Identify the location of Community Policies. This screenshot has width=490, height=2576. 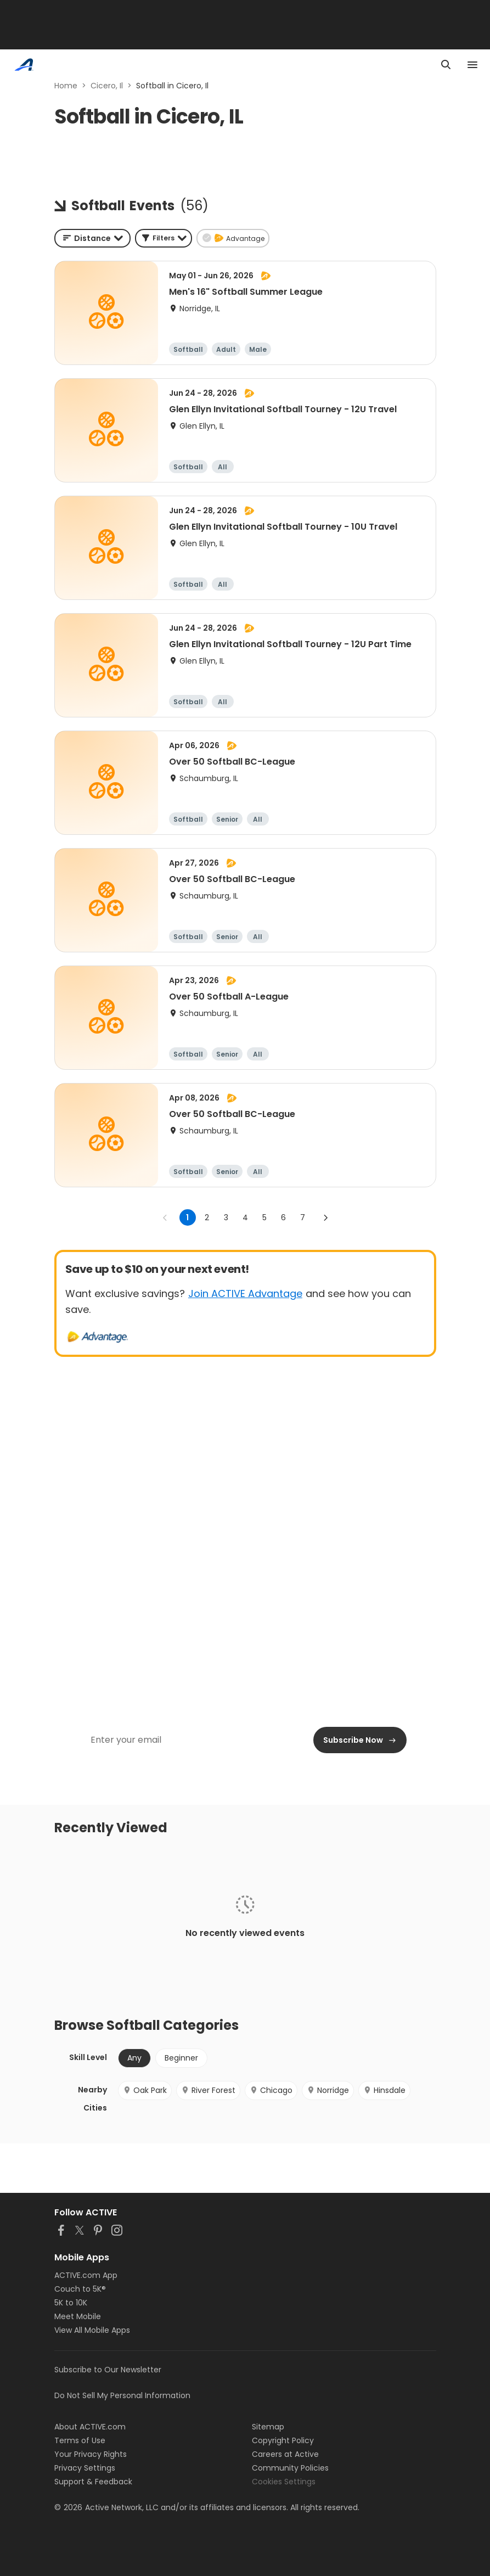
(290, 2467).